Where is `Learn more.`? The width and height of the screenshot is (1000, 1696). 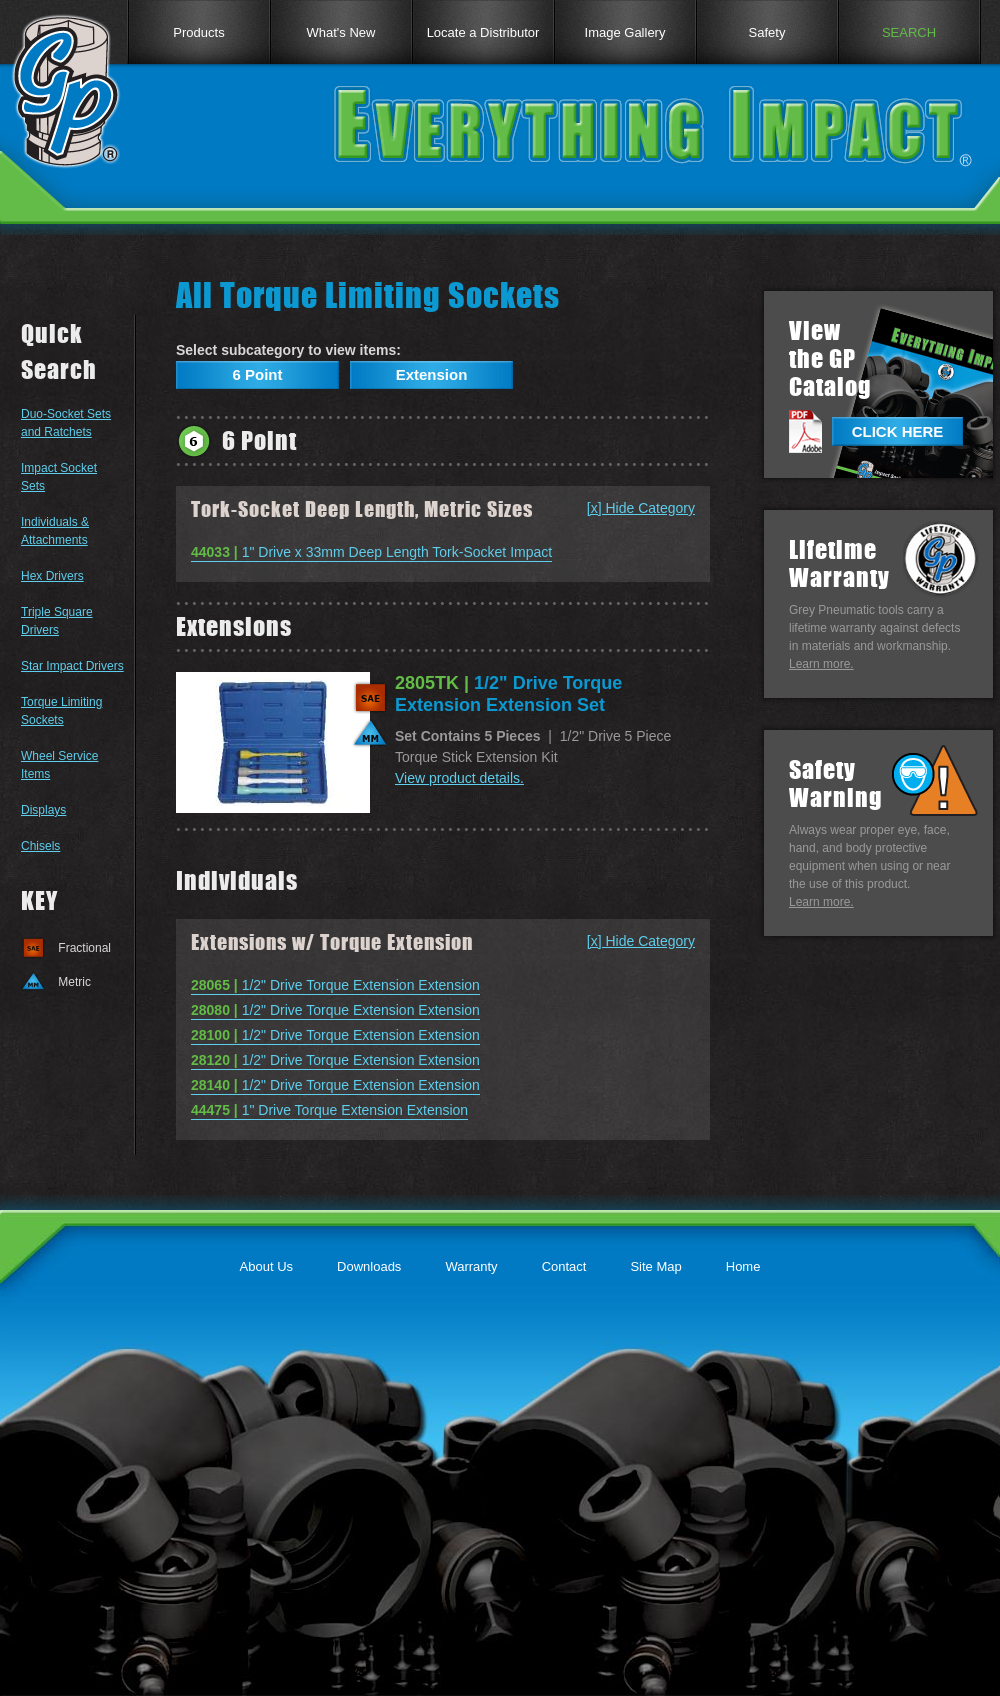 Learn more. is located at coordinates (821, 664).